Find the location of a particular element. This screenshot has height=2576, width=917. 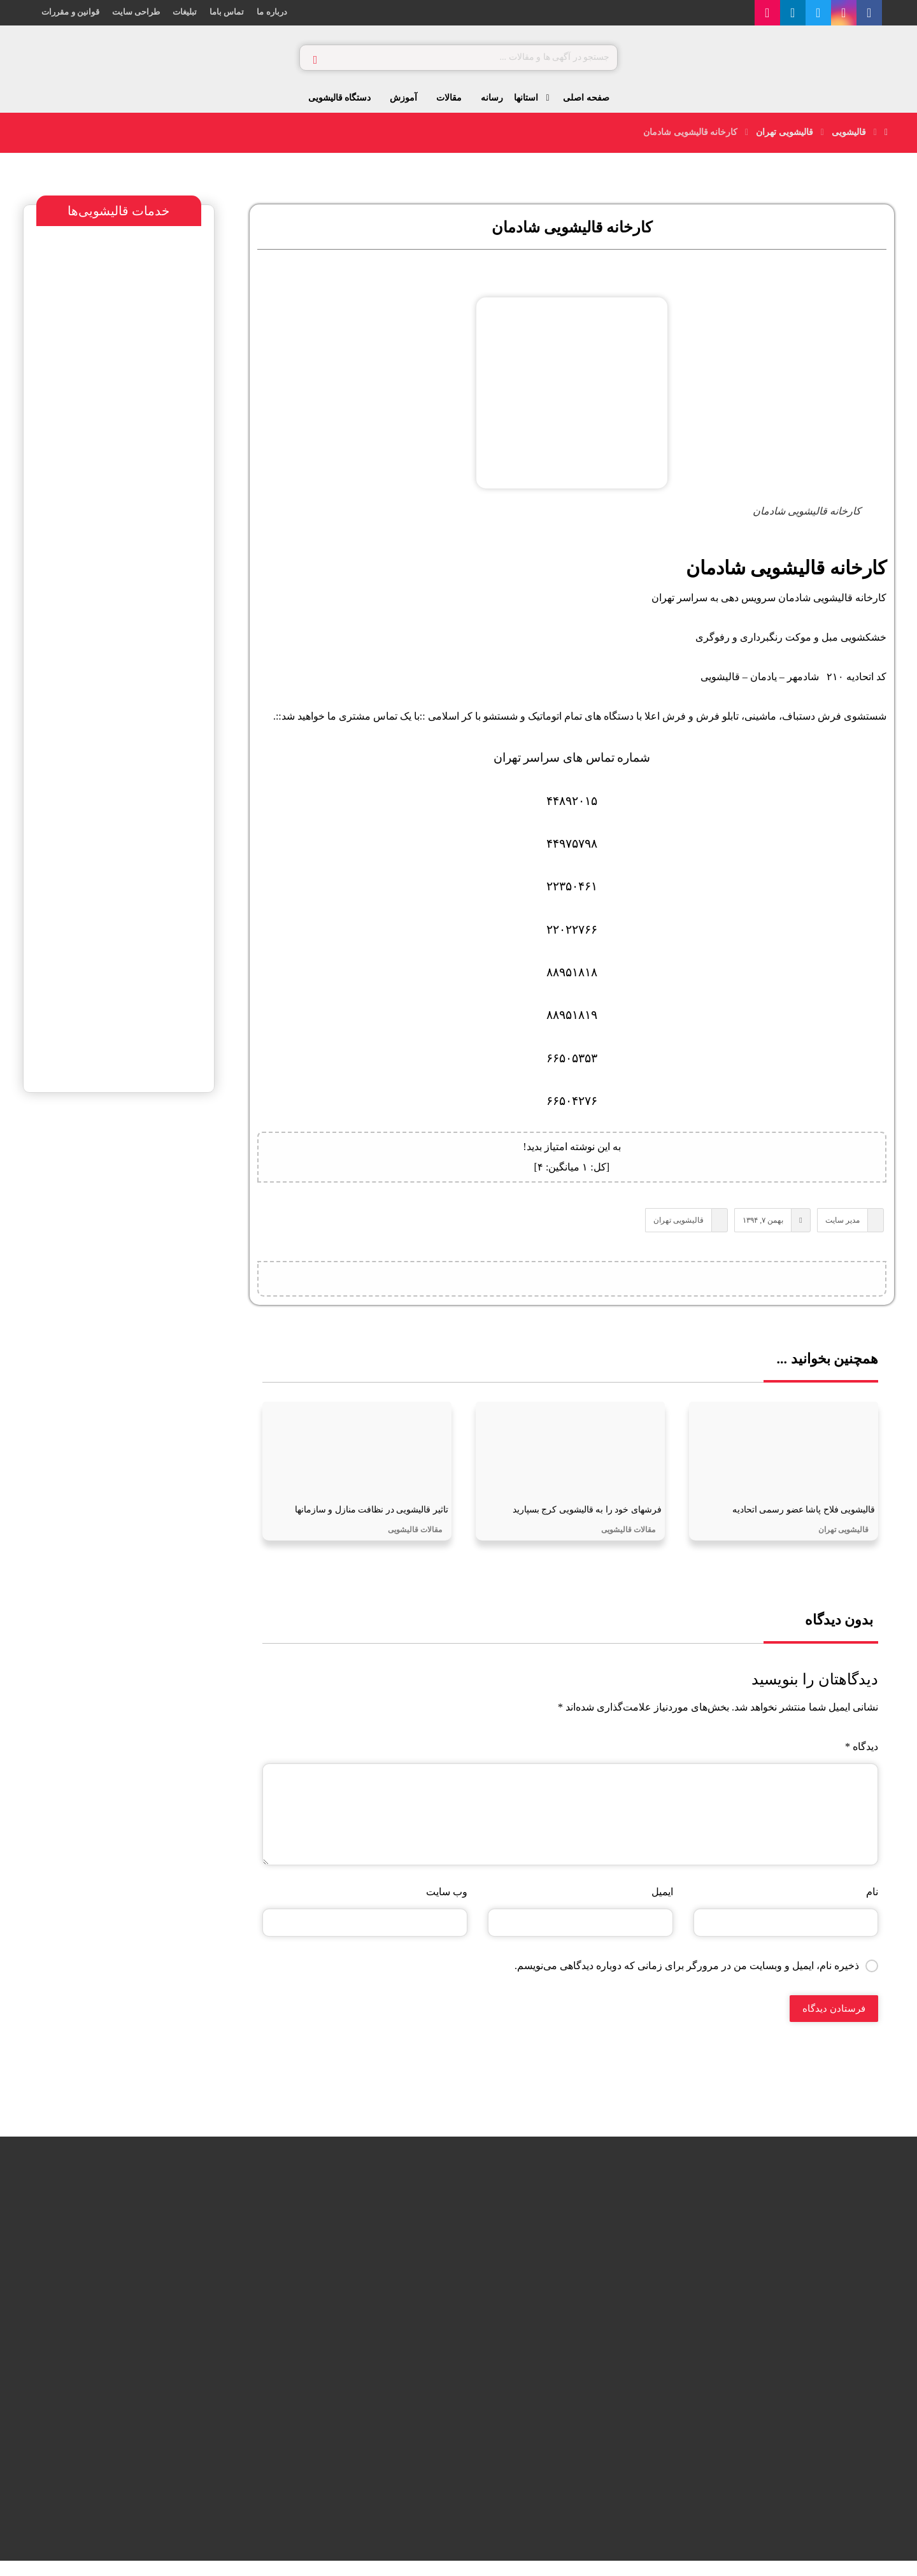

وب‌ سایت is located at coordinates (446, 1906).